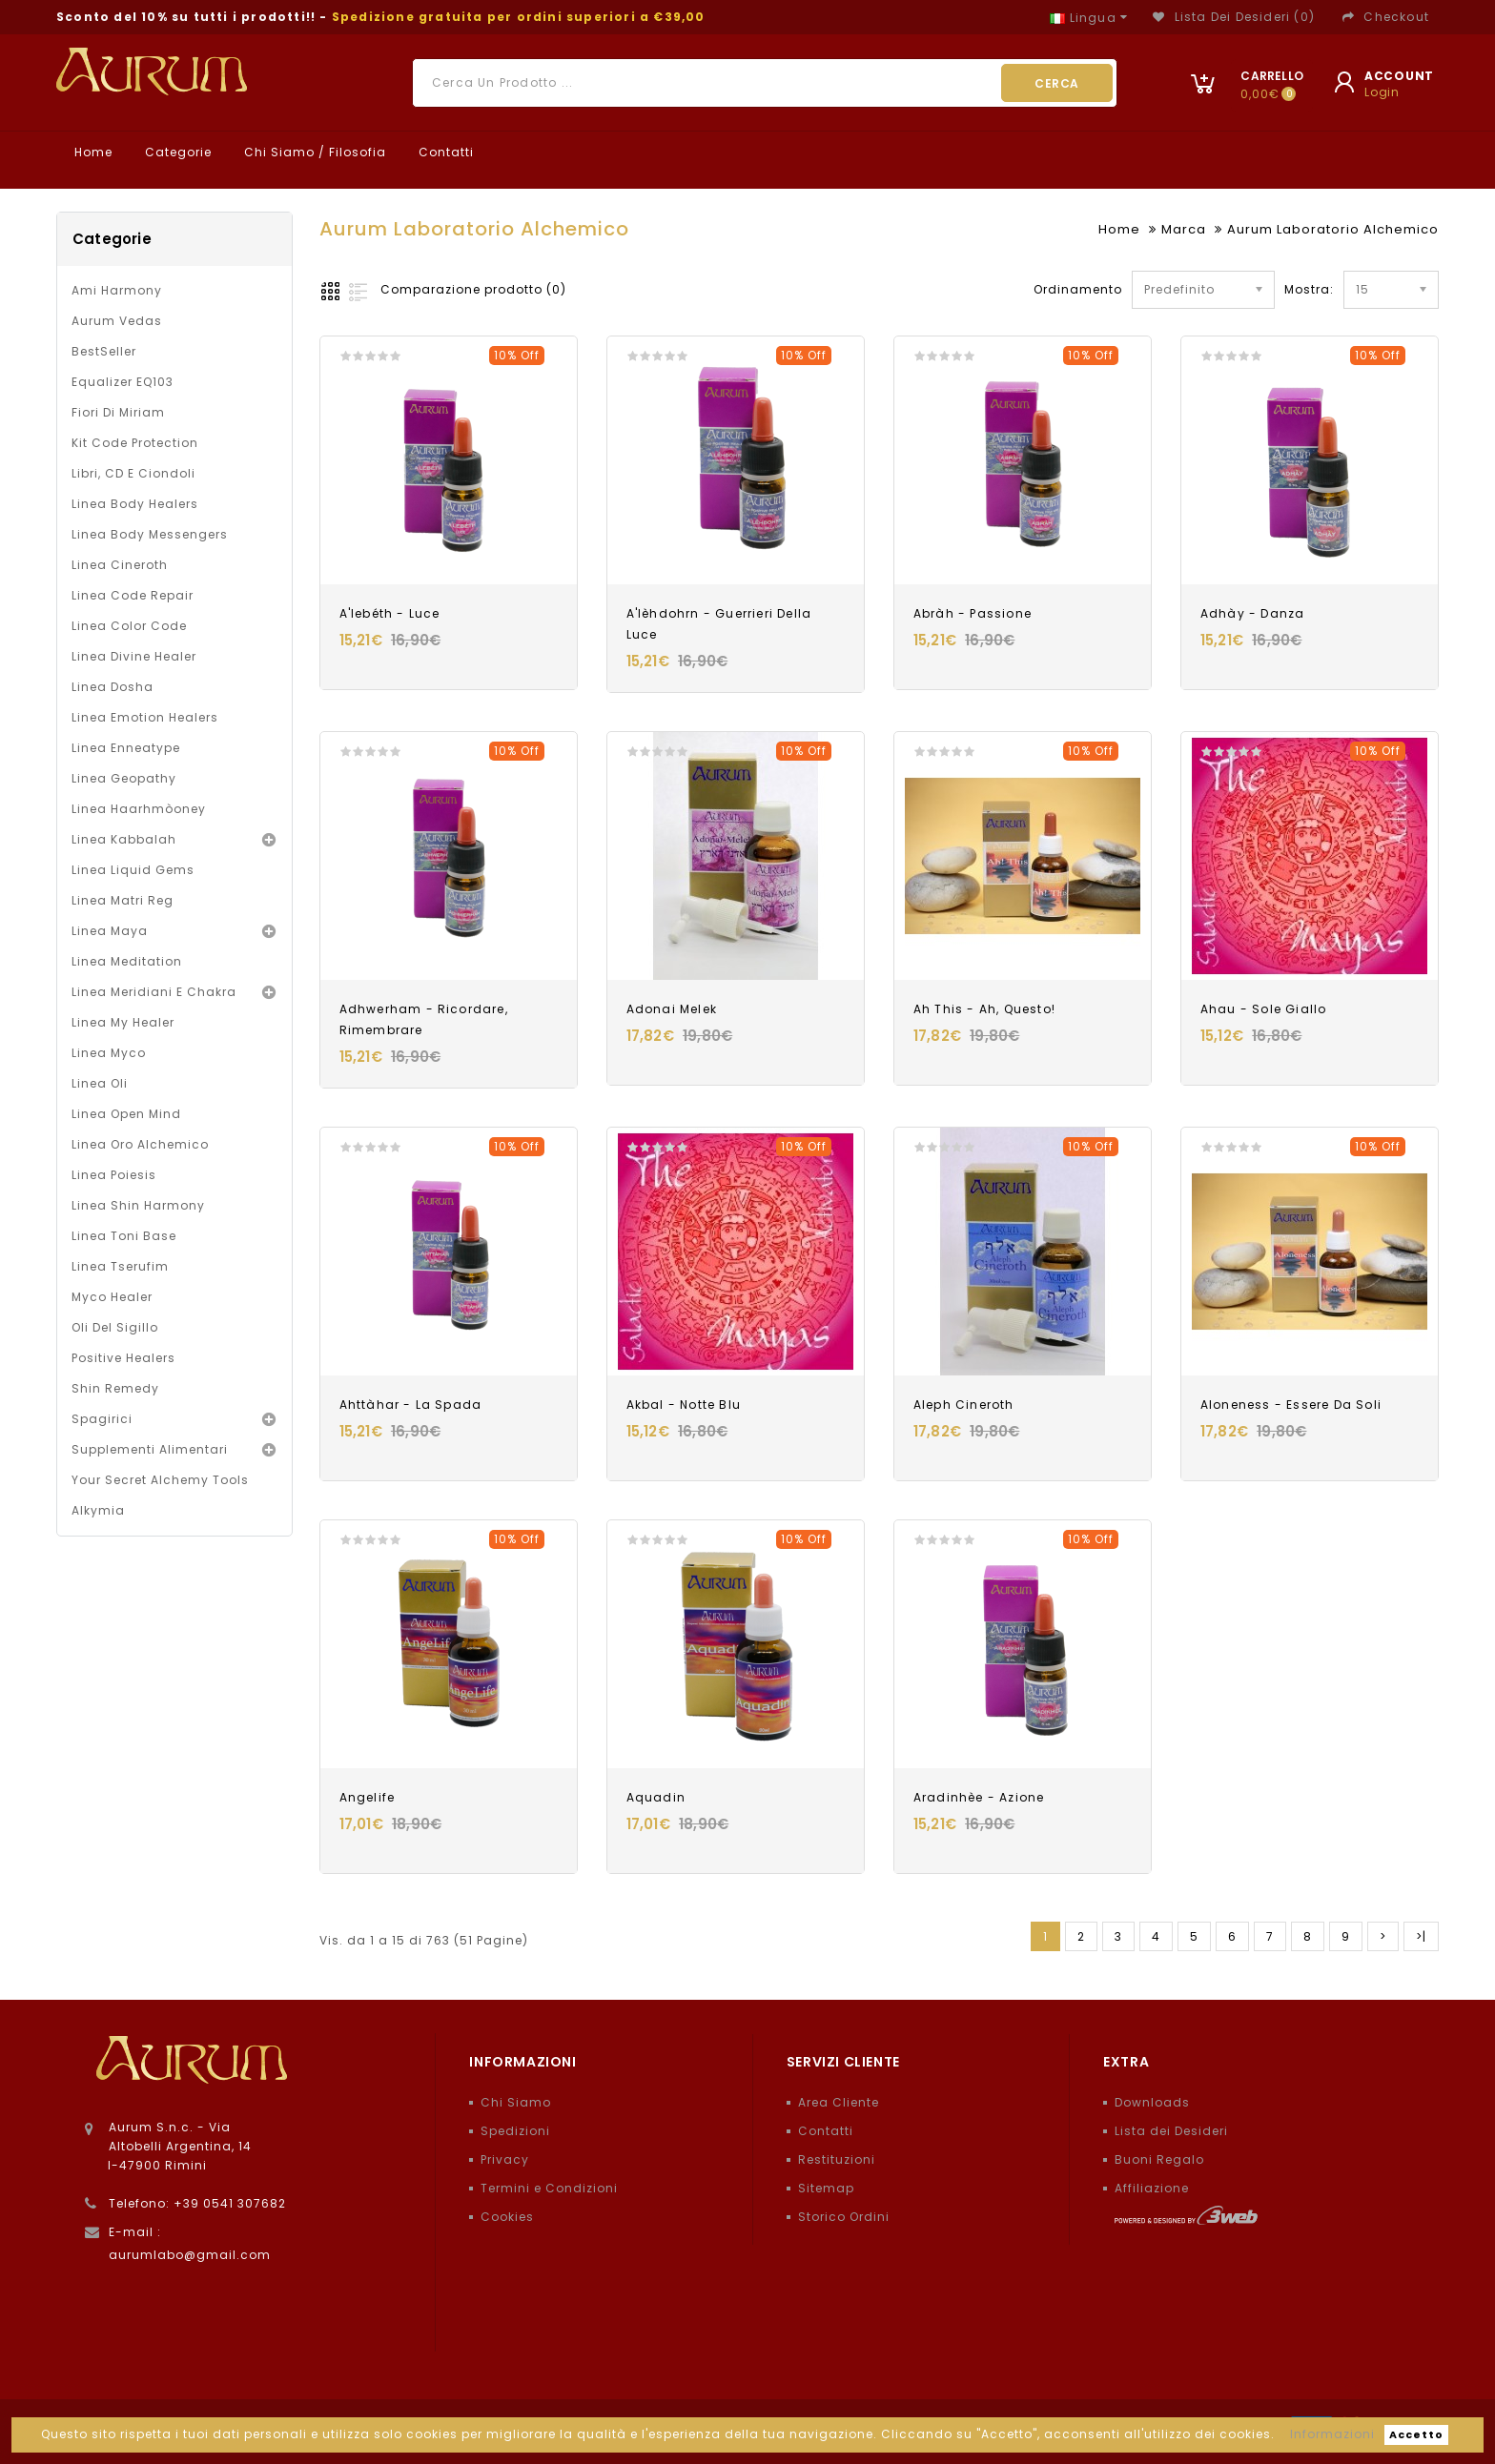 Image resolution: width=1495 pixels, height=2464 pixels. I want to click on Linea Tserufim, so click(120, 1266).